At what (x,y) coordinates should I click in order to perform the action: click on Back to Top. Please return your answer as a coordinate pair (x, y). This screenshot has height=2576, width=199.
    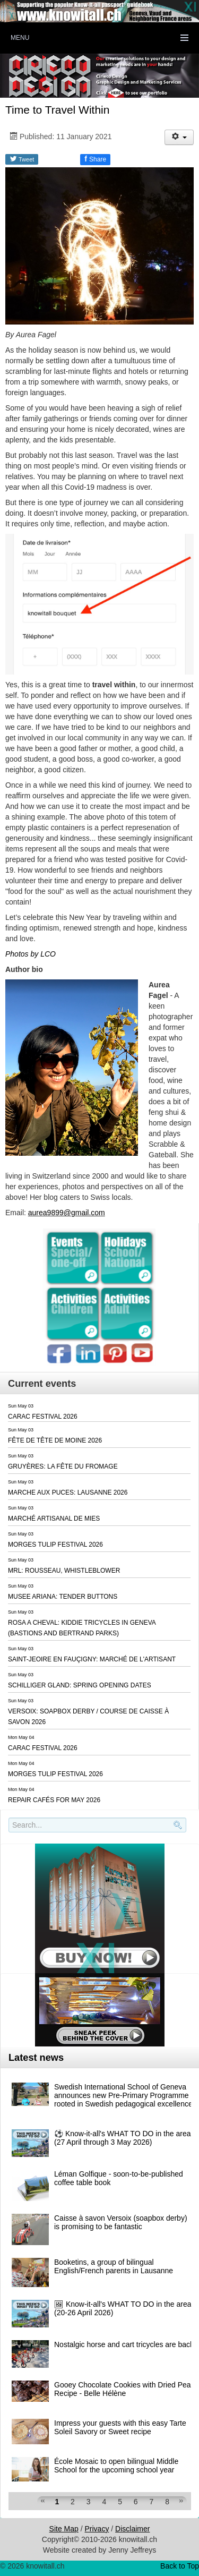
    Looking at the image, I should click on (179, 2566).